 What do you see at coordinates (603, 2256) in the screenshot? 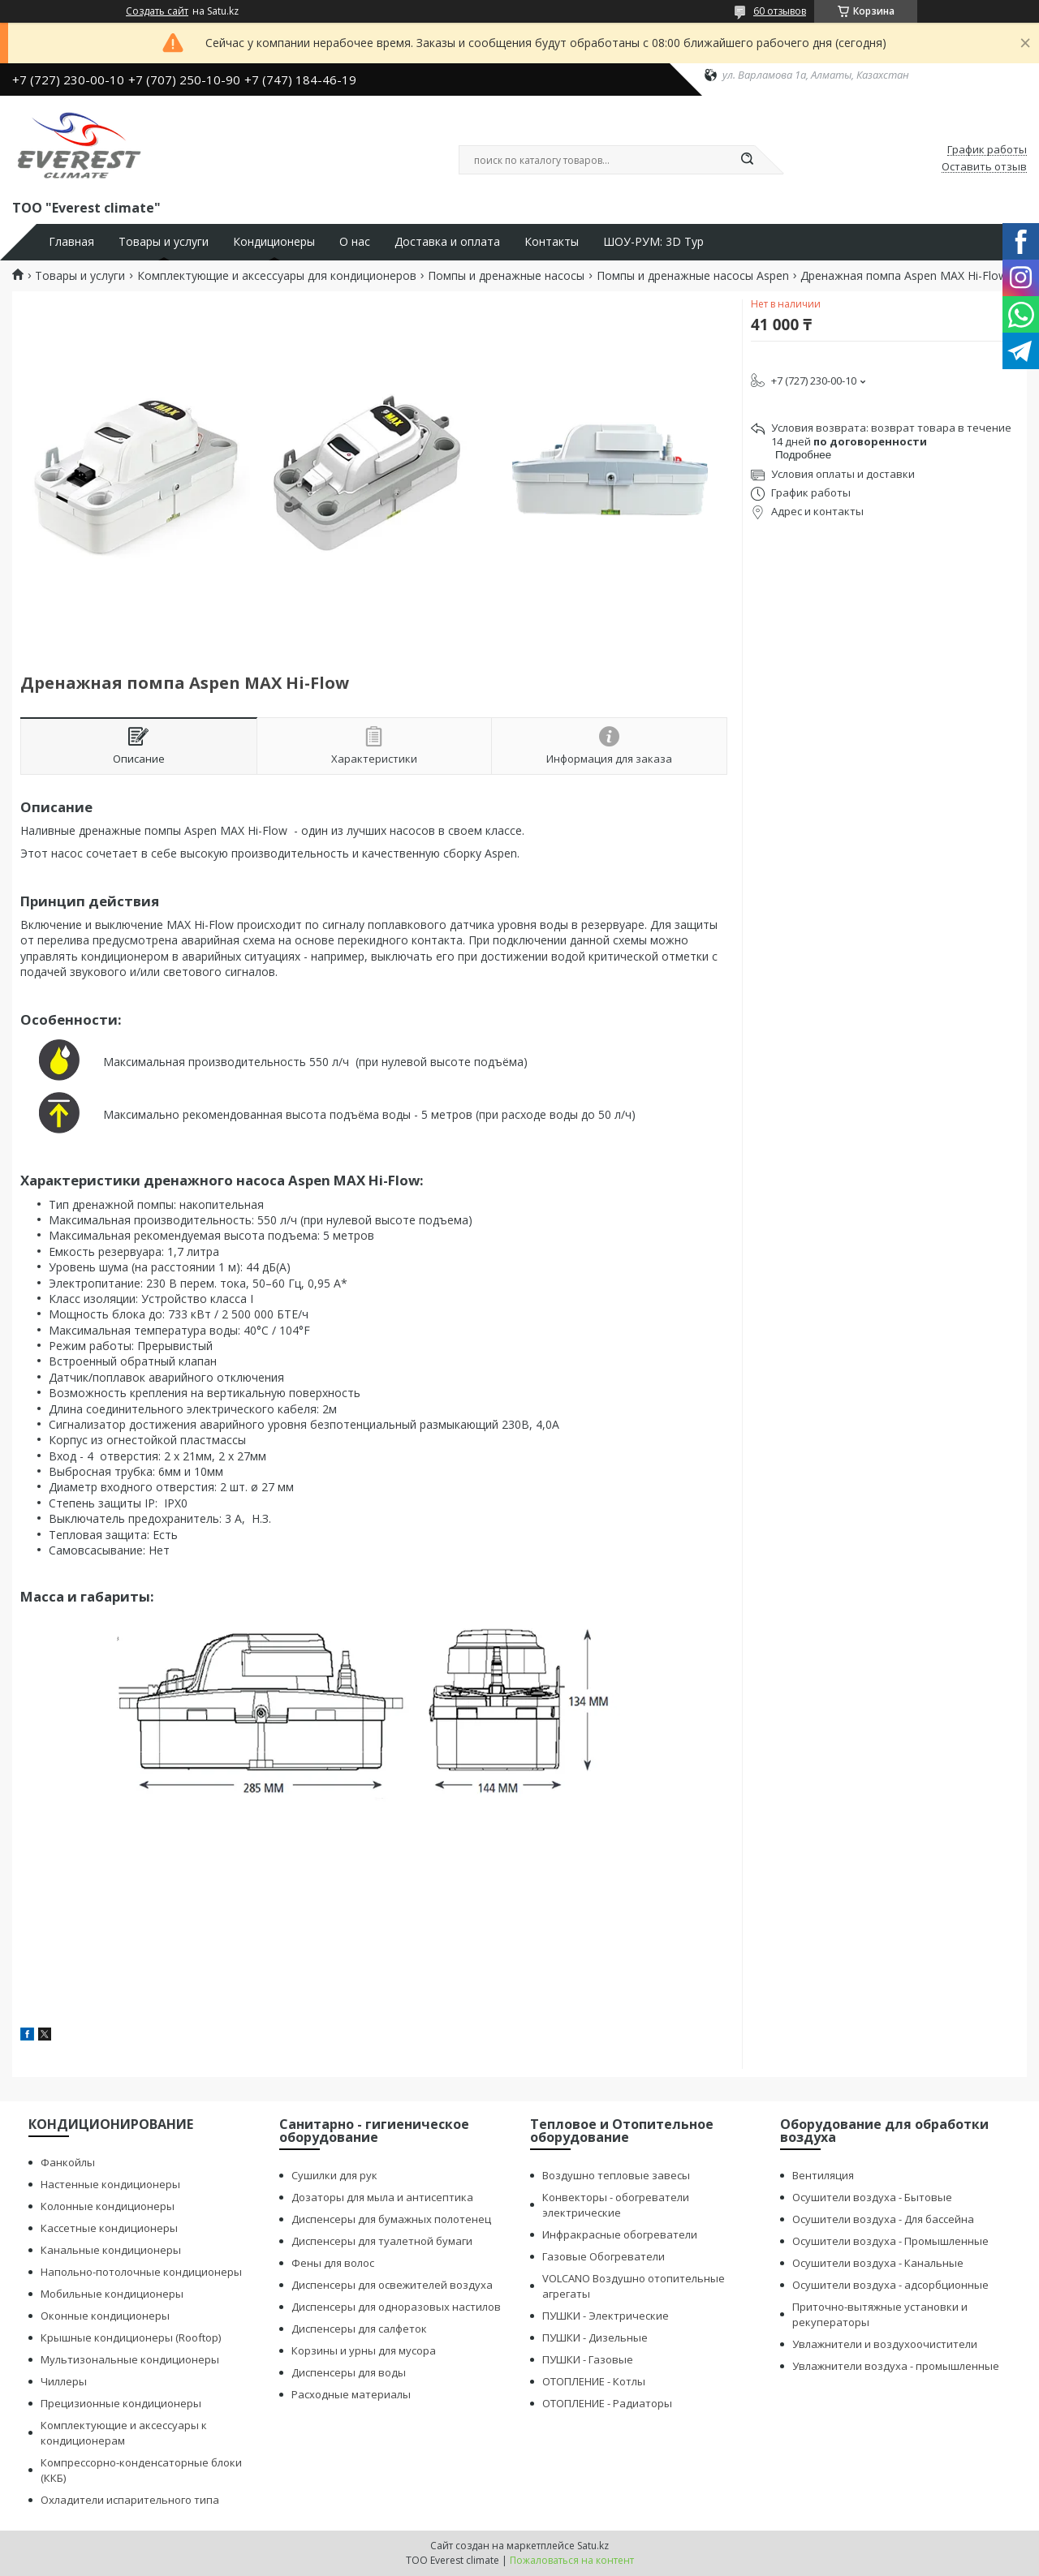
I see `Газовые Обогреватели` at bounding box center [603, 2256].